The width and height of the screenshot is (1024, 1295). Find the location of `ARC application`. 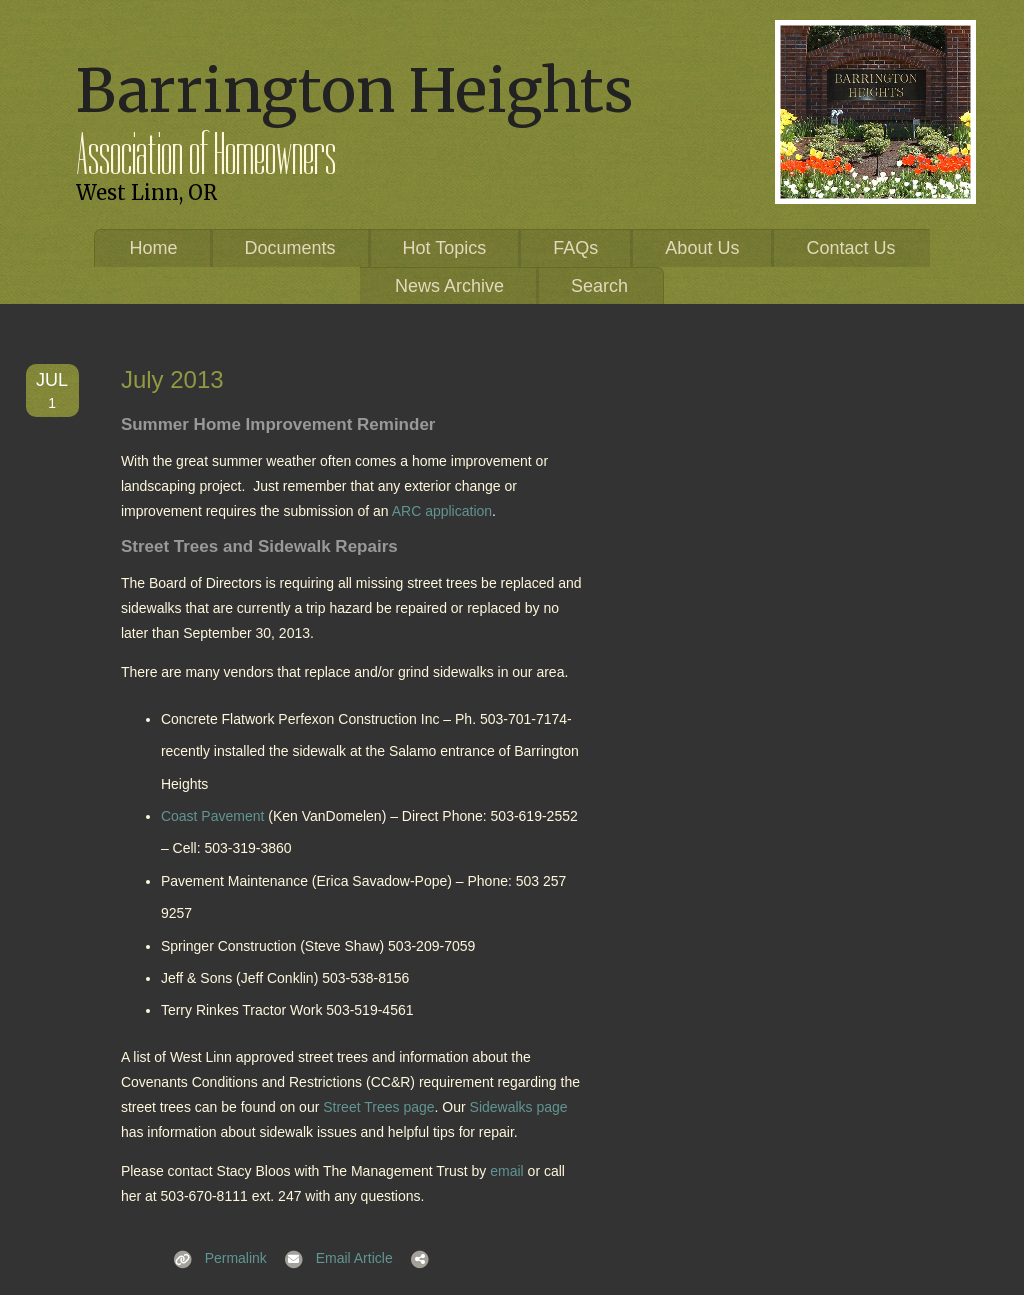

ARC application is located at coordinates (442, 511).